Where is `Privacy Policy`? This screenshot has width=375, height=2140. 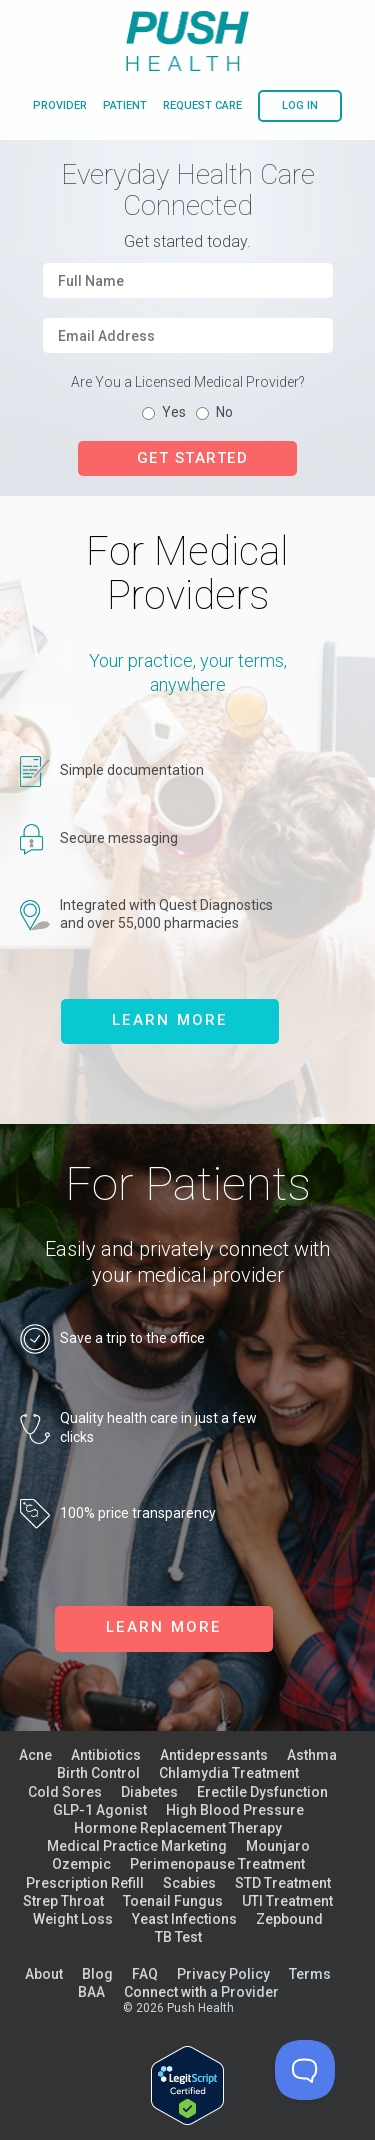
Privacy Policy is located at coordinates (223, 1974).